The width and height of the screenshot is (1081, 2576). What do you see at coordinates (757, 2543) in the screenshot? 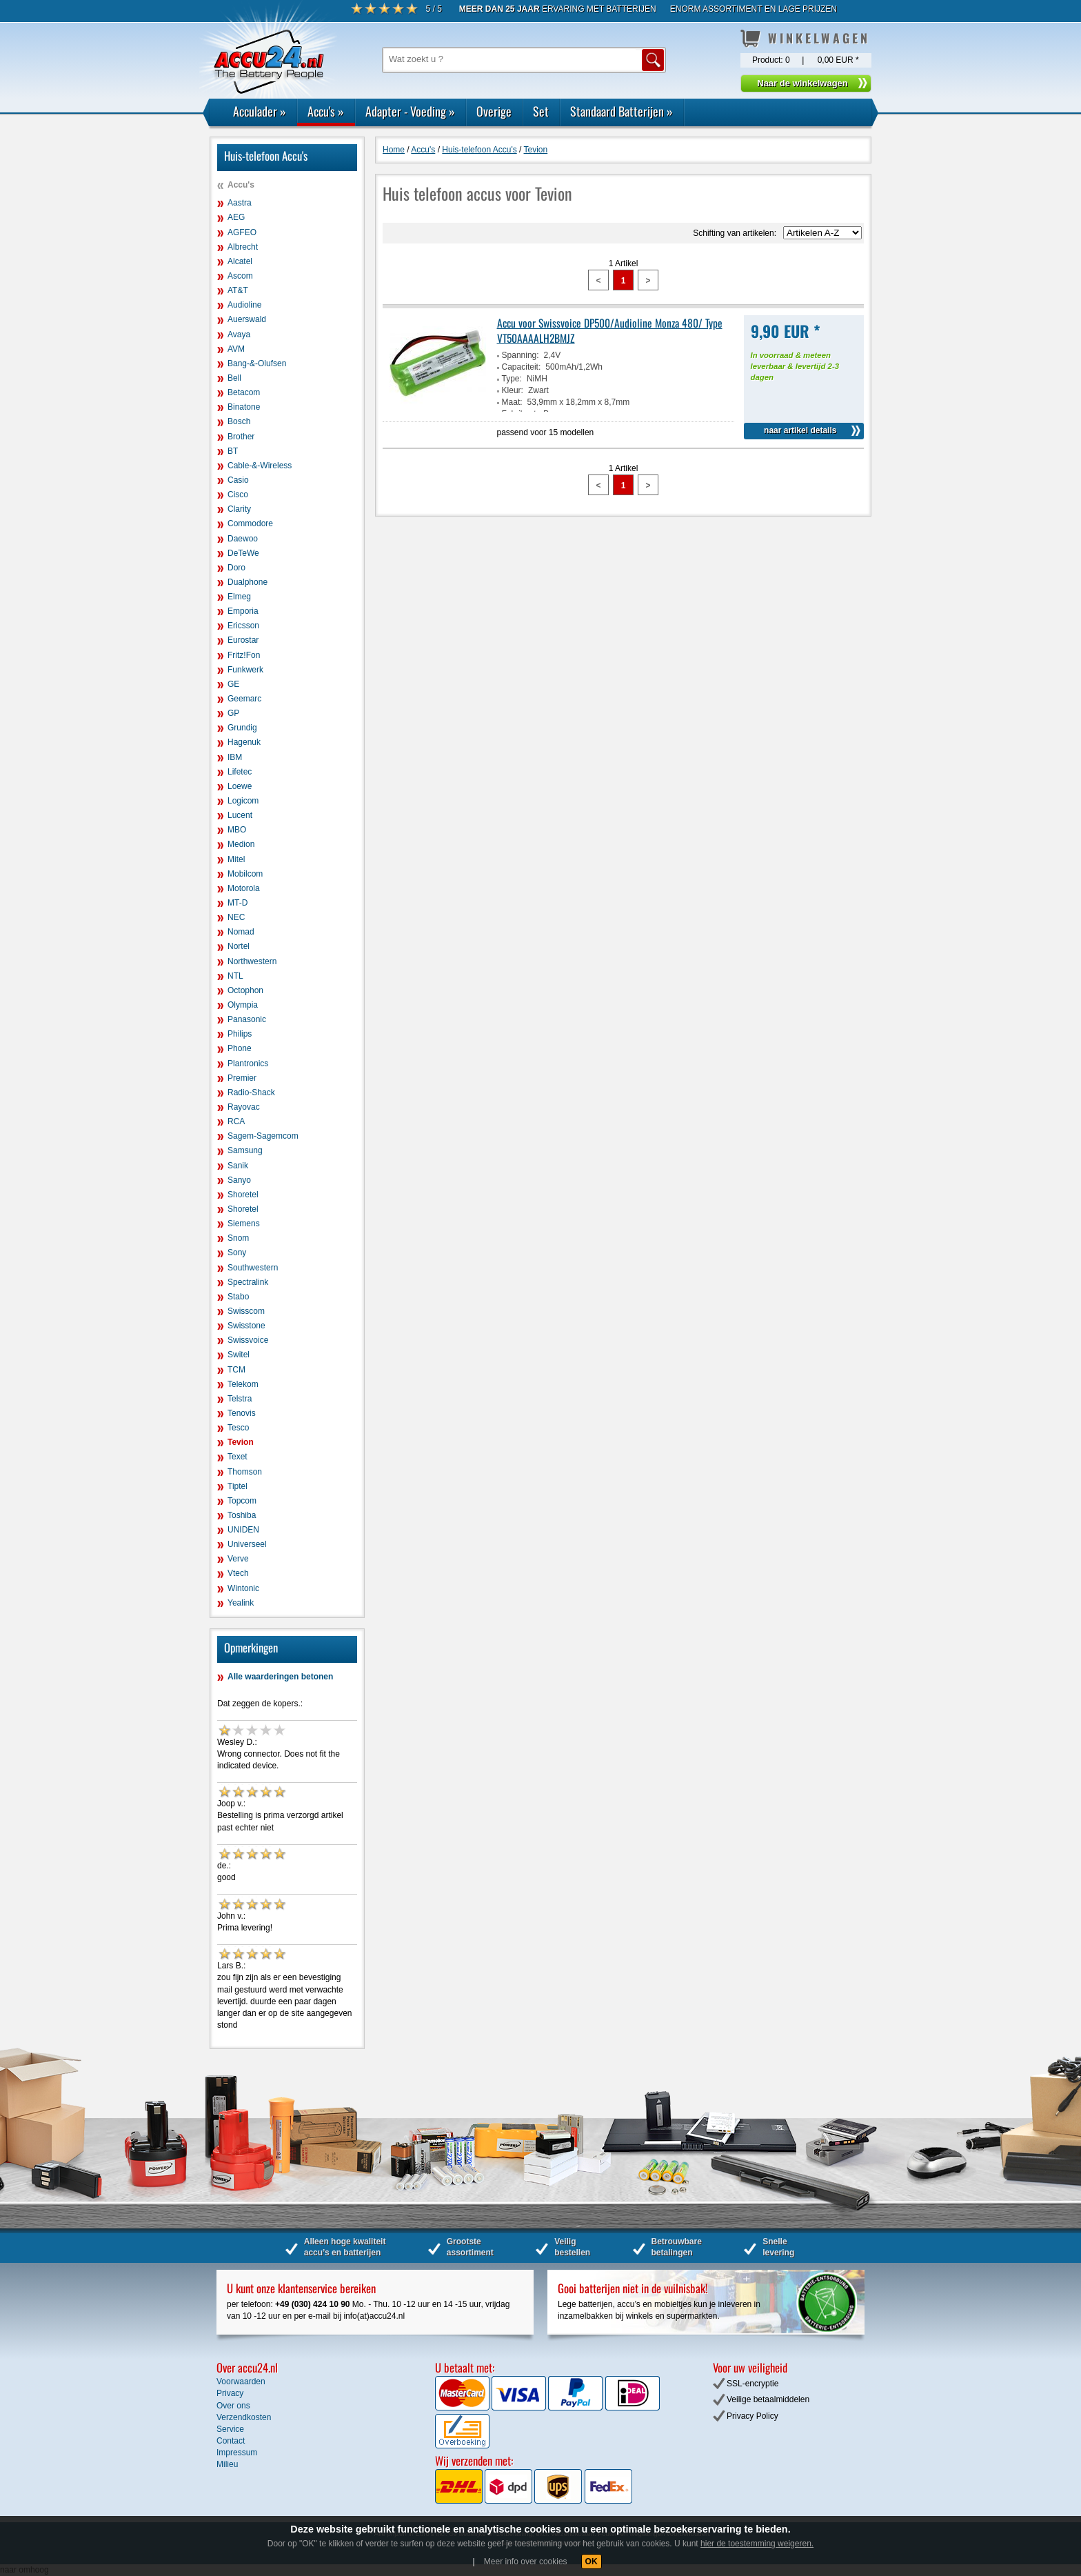
I see `hier de toestemming weigeren.` at bounding box center [757, 2543].